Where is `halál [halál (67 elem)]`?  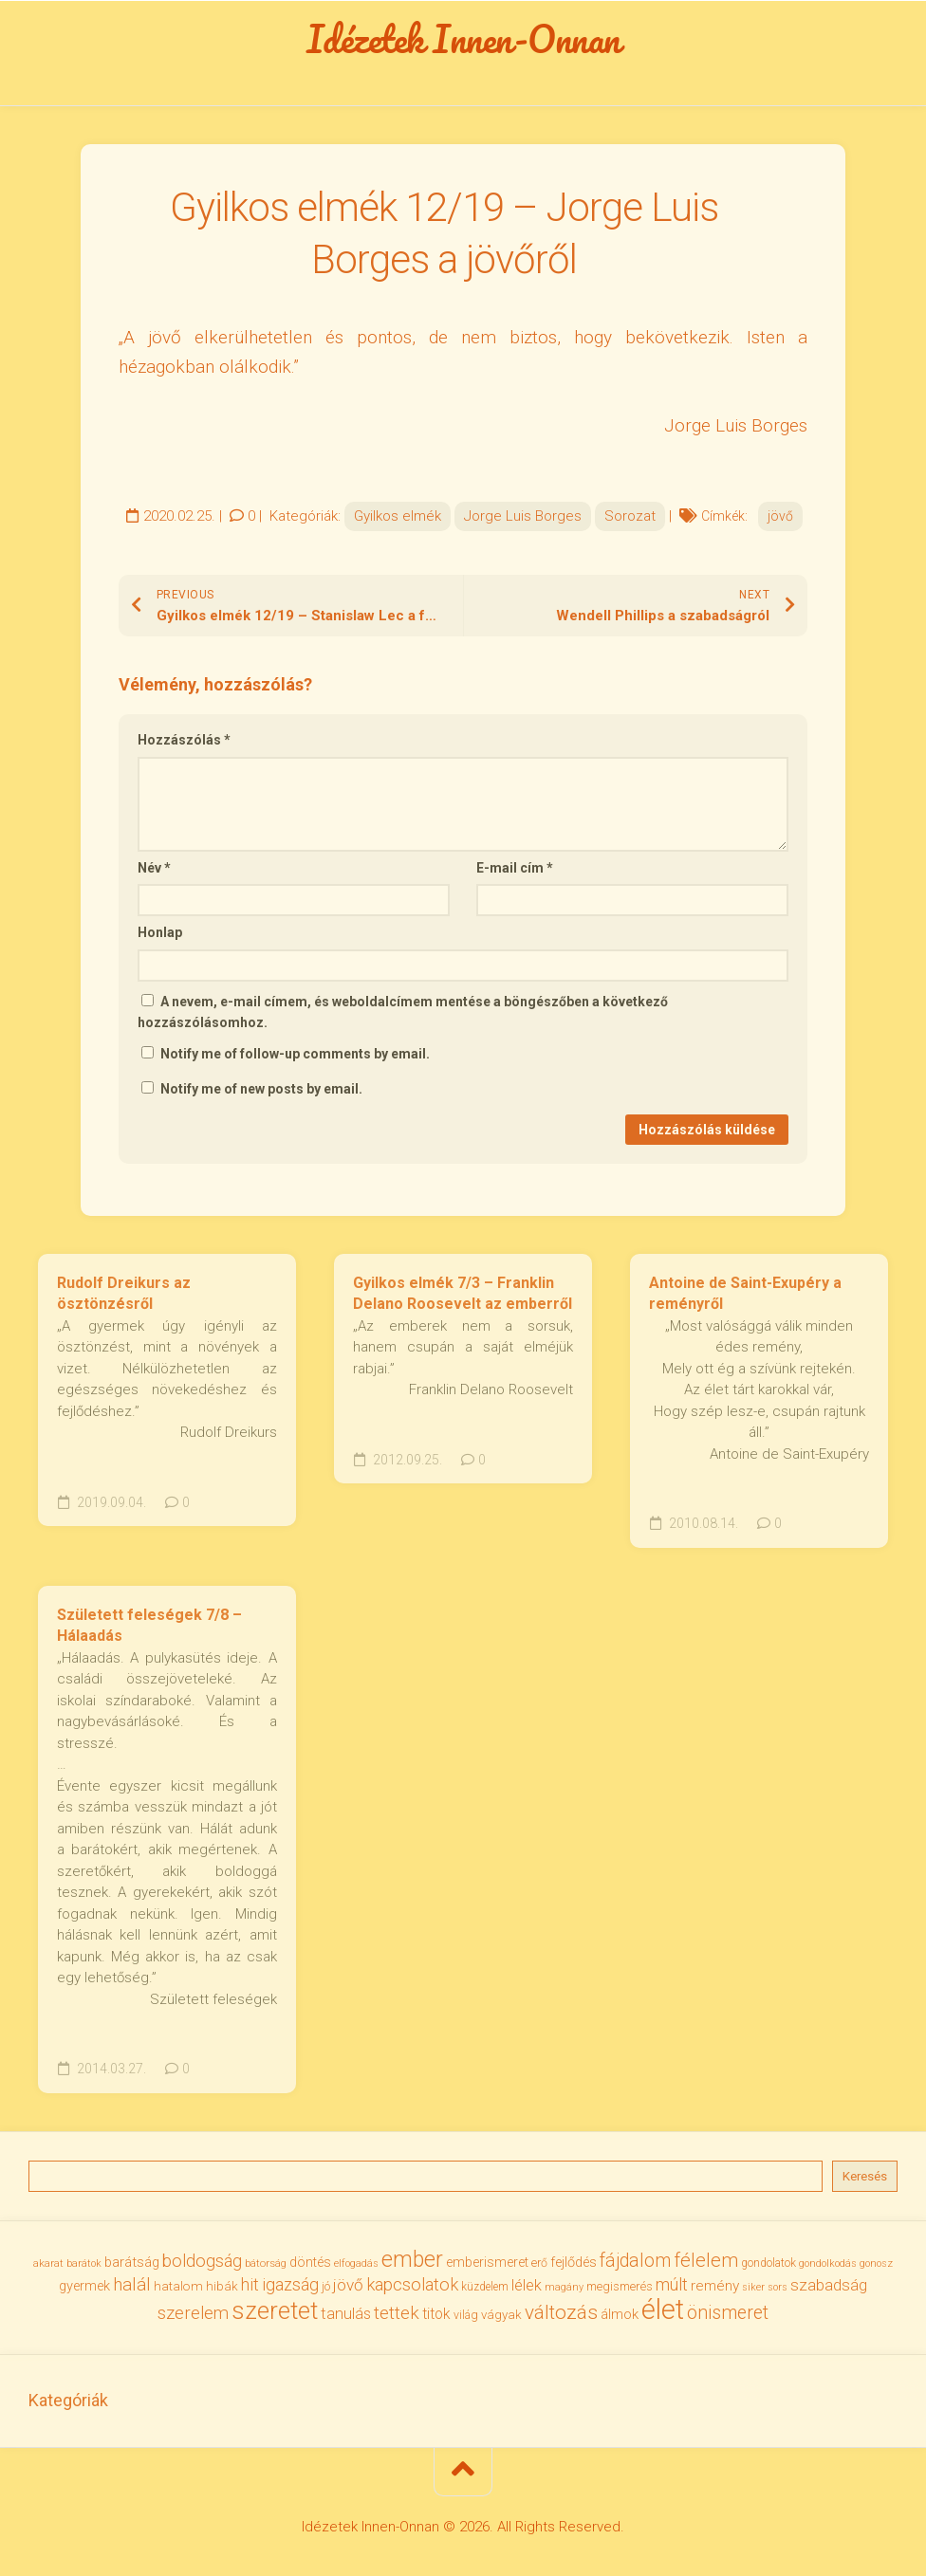 halál [halál (67 elem)] is located at coordinates (132, 2284).